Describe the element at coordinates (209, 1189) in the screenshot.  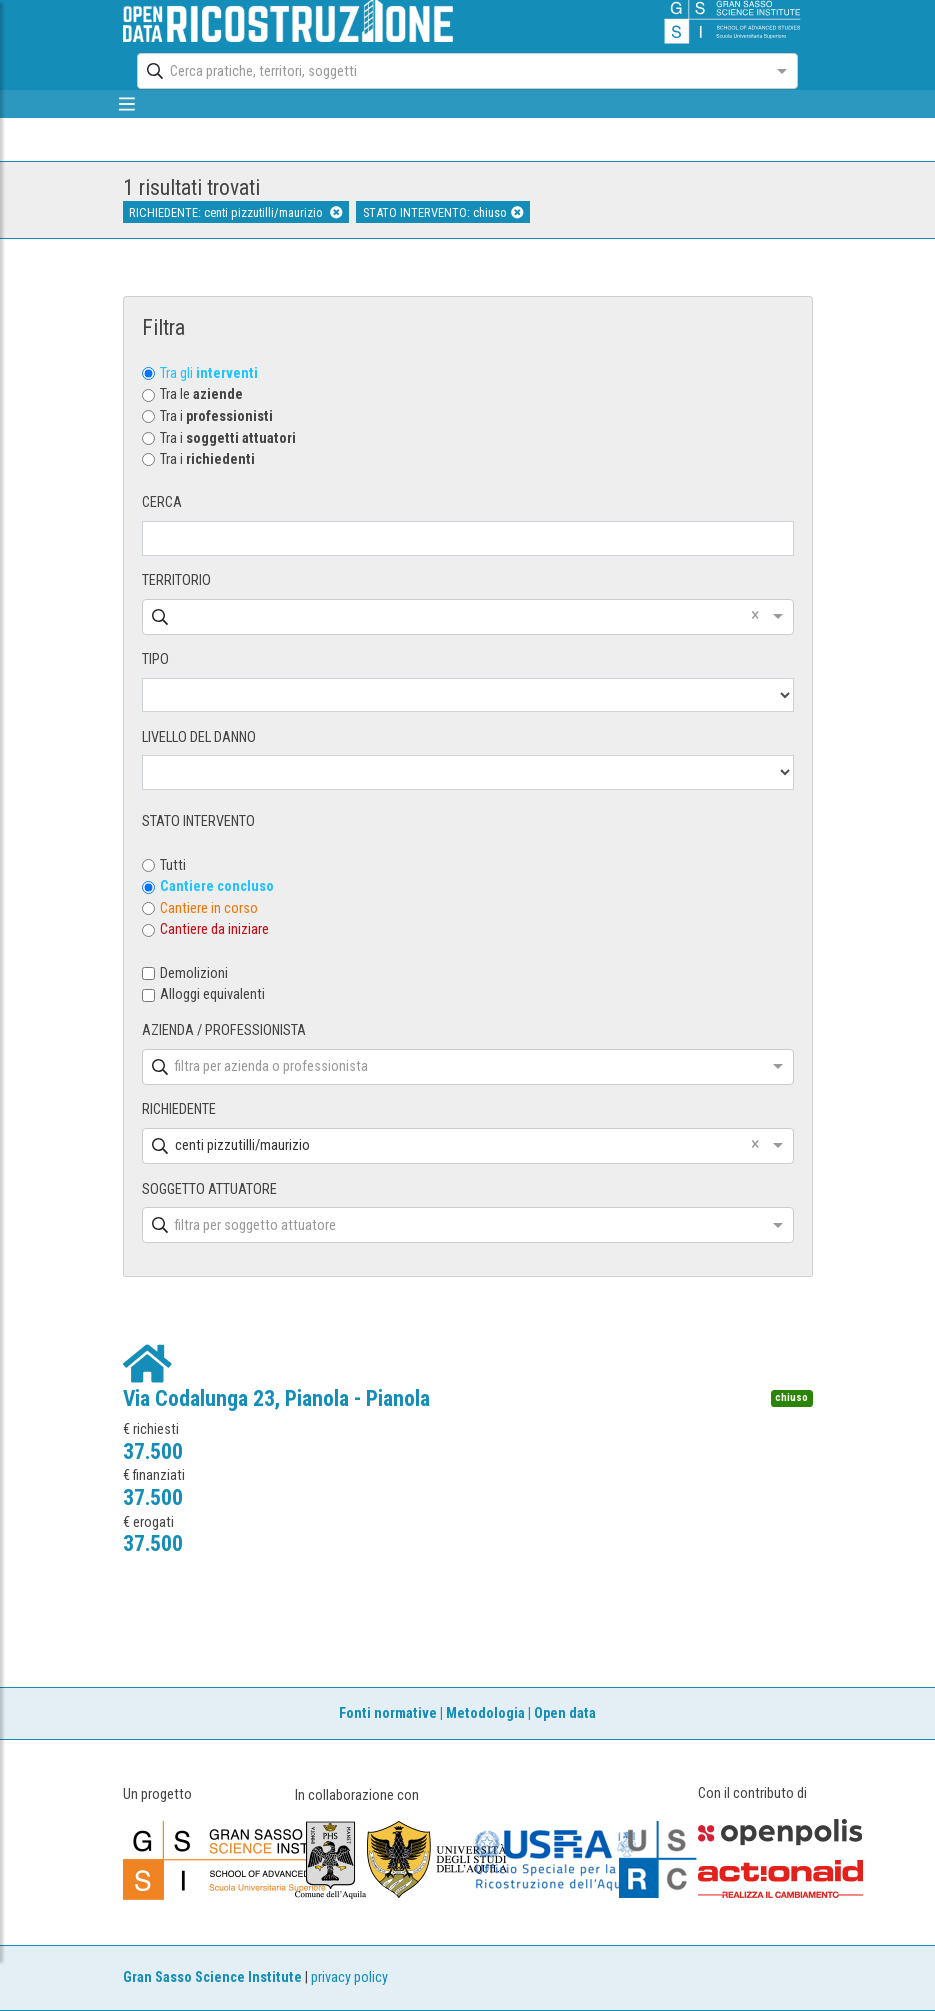
I see `SOGGETTO ATTUATORE` at that location.